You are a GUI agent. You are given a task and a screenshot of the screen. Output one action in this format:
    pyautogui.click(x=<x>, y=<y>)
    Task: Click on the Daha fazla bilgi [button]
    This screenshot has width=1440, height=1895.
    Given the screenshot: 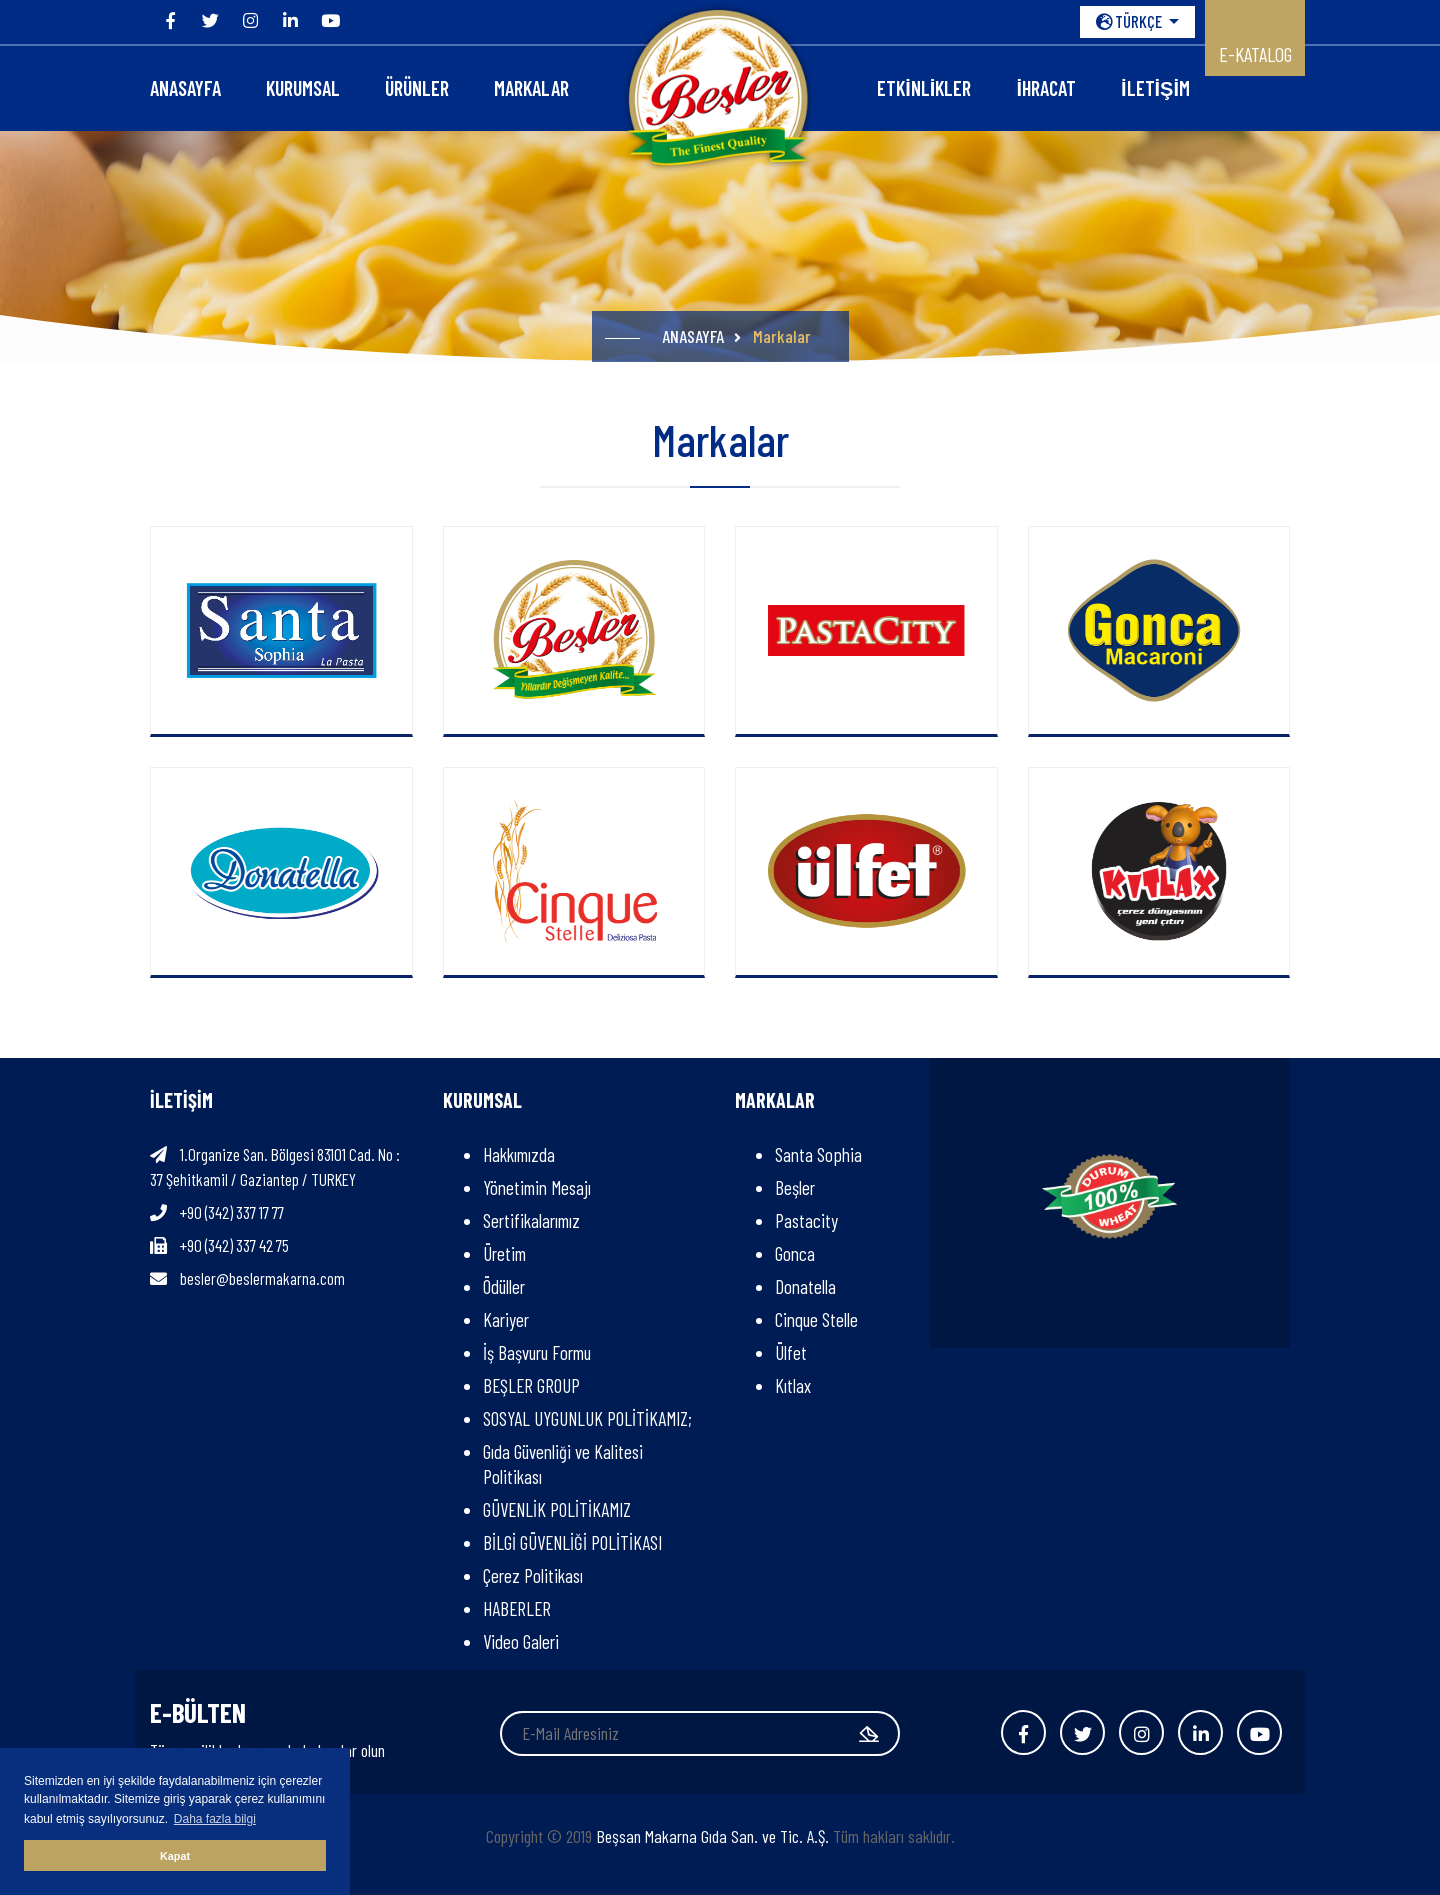 What is the action you would take?
    pyautogui.click(x=215, y=1819)
    